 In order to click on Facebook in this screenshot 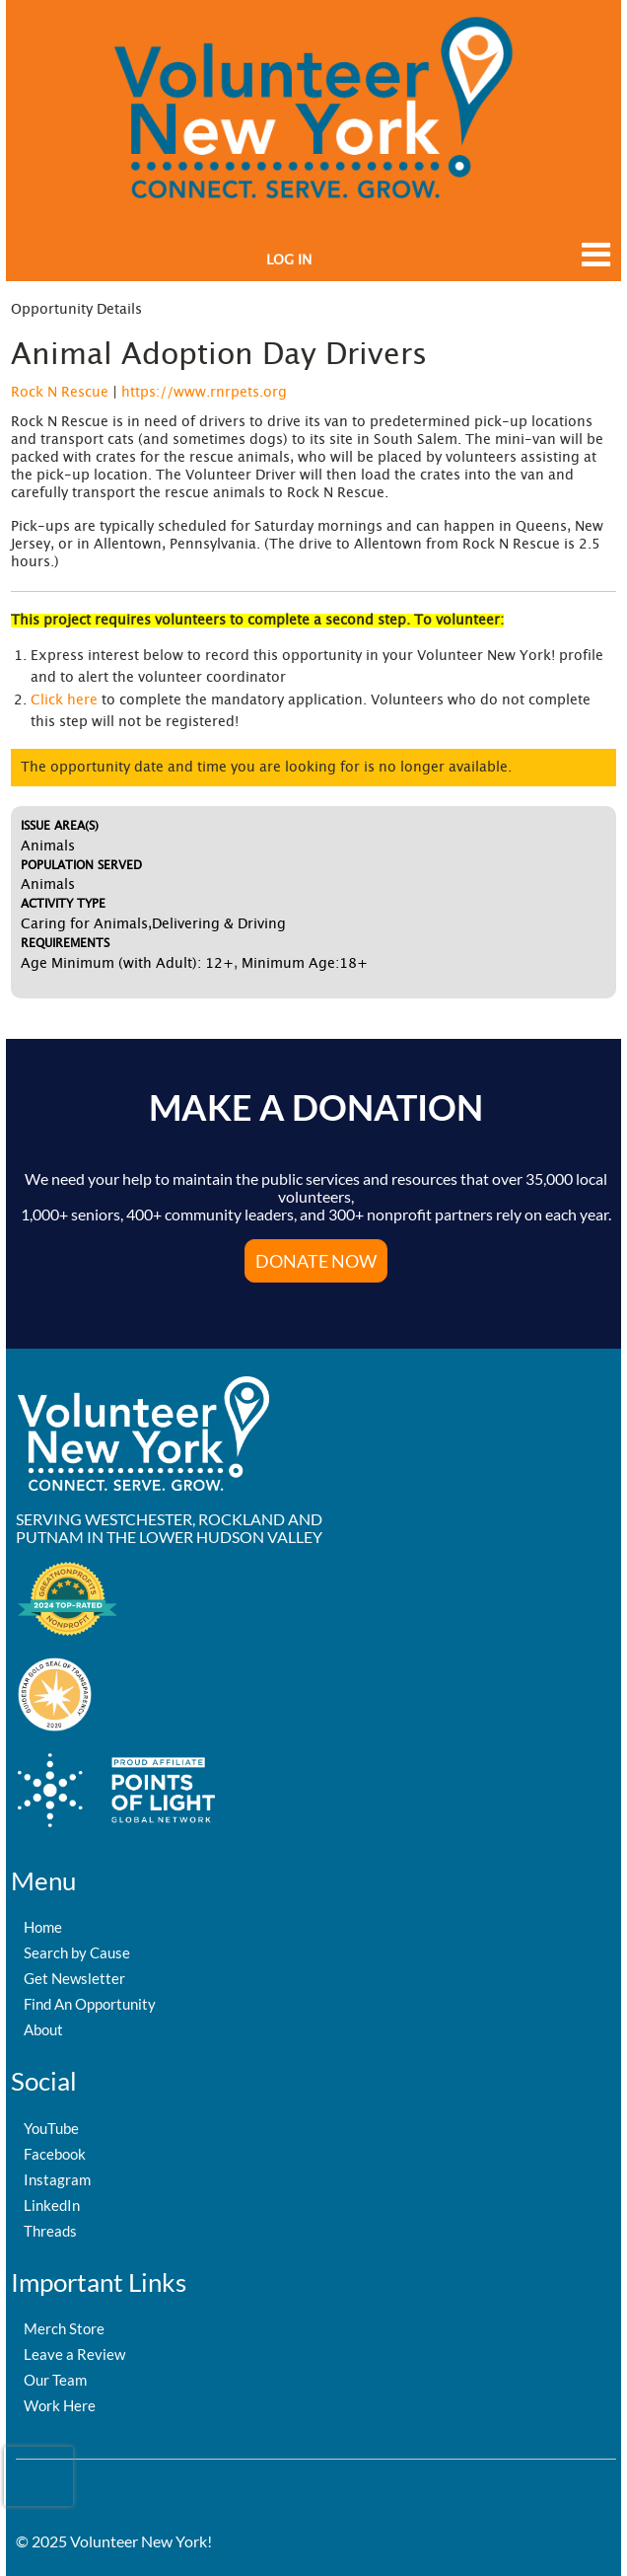, I will do `click(55, 2154)`.